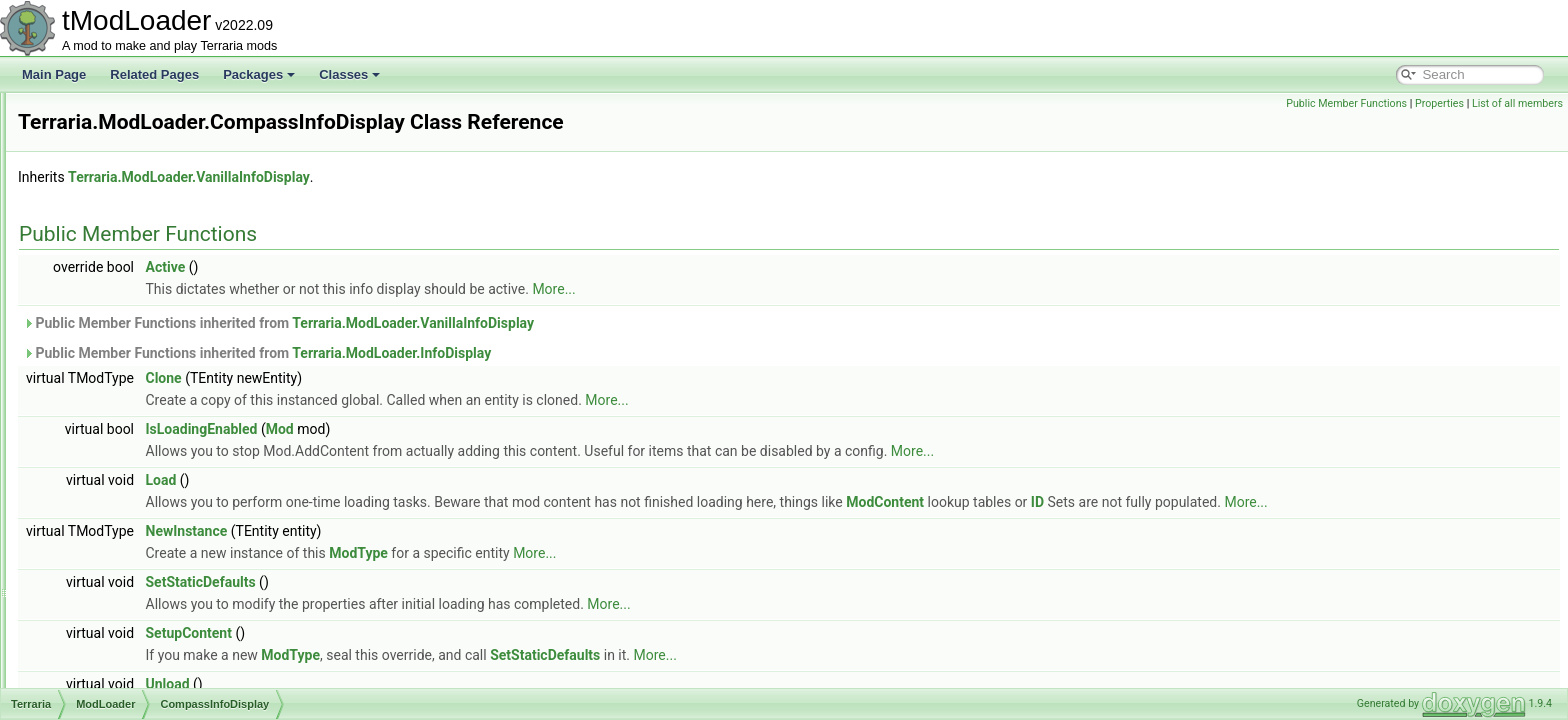  I want to click on DrawableTooltipLine, so click(152, 576).